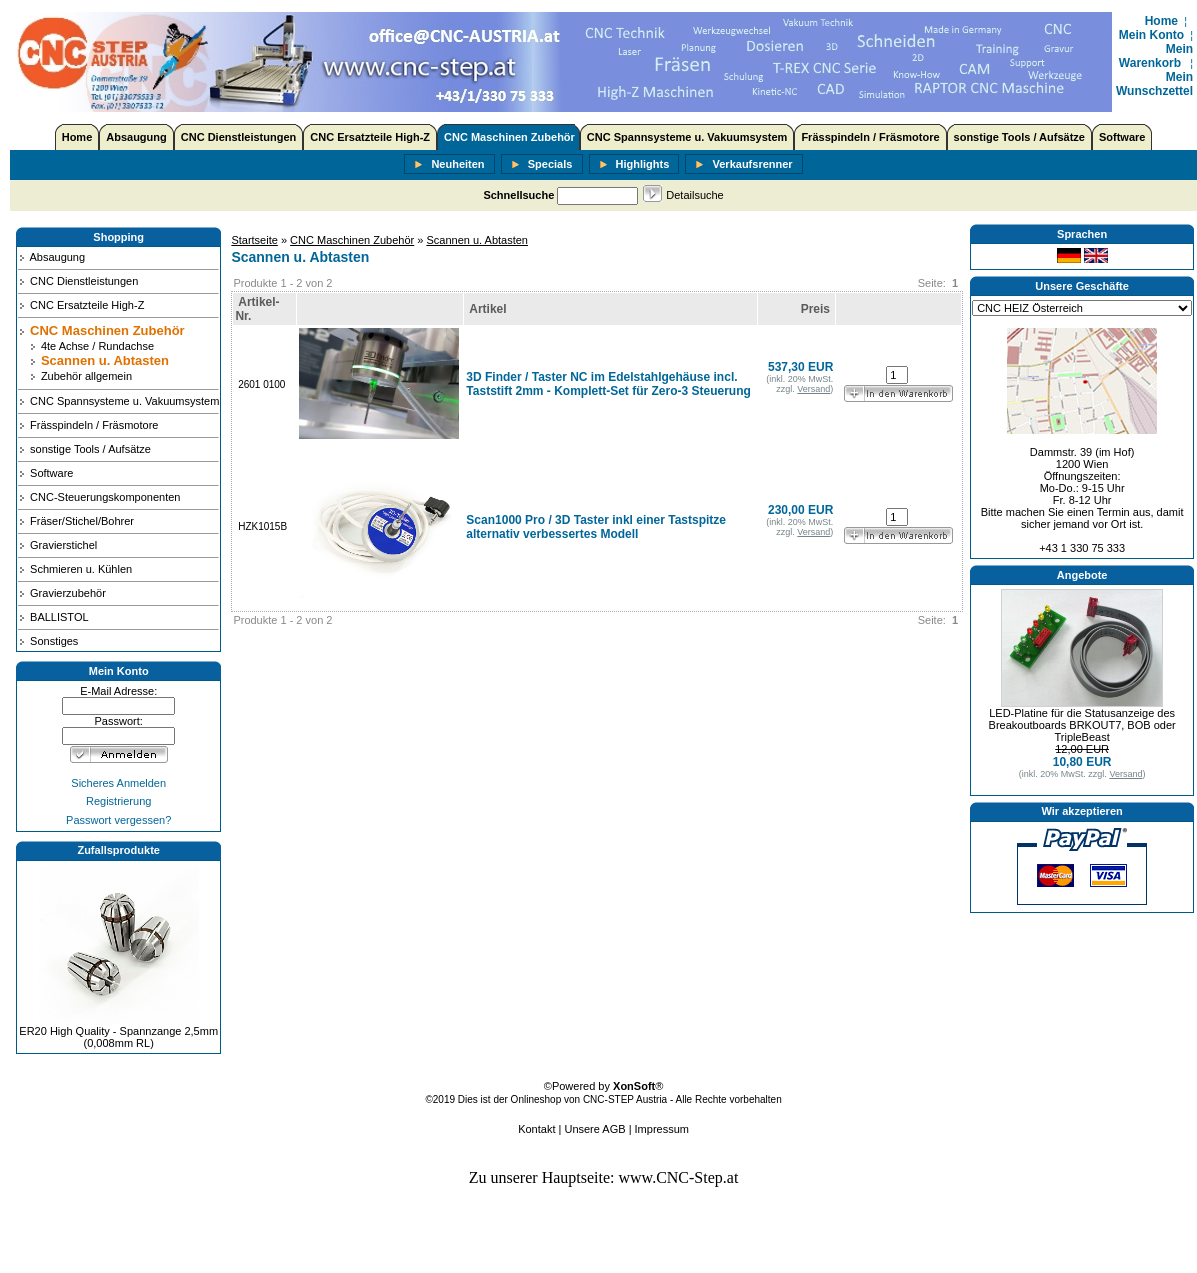 Image resolution: width=1197 pixels, height=1273 pixels. Describe the element at coordinates (48, 641) in the screenshot. I see `Sonstiges` at that location.